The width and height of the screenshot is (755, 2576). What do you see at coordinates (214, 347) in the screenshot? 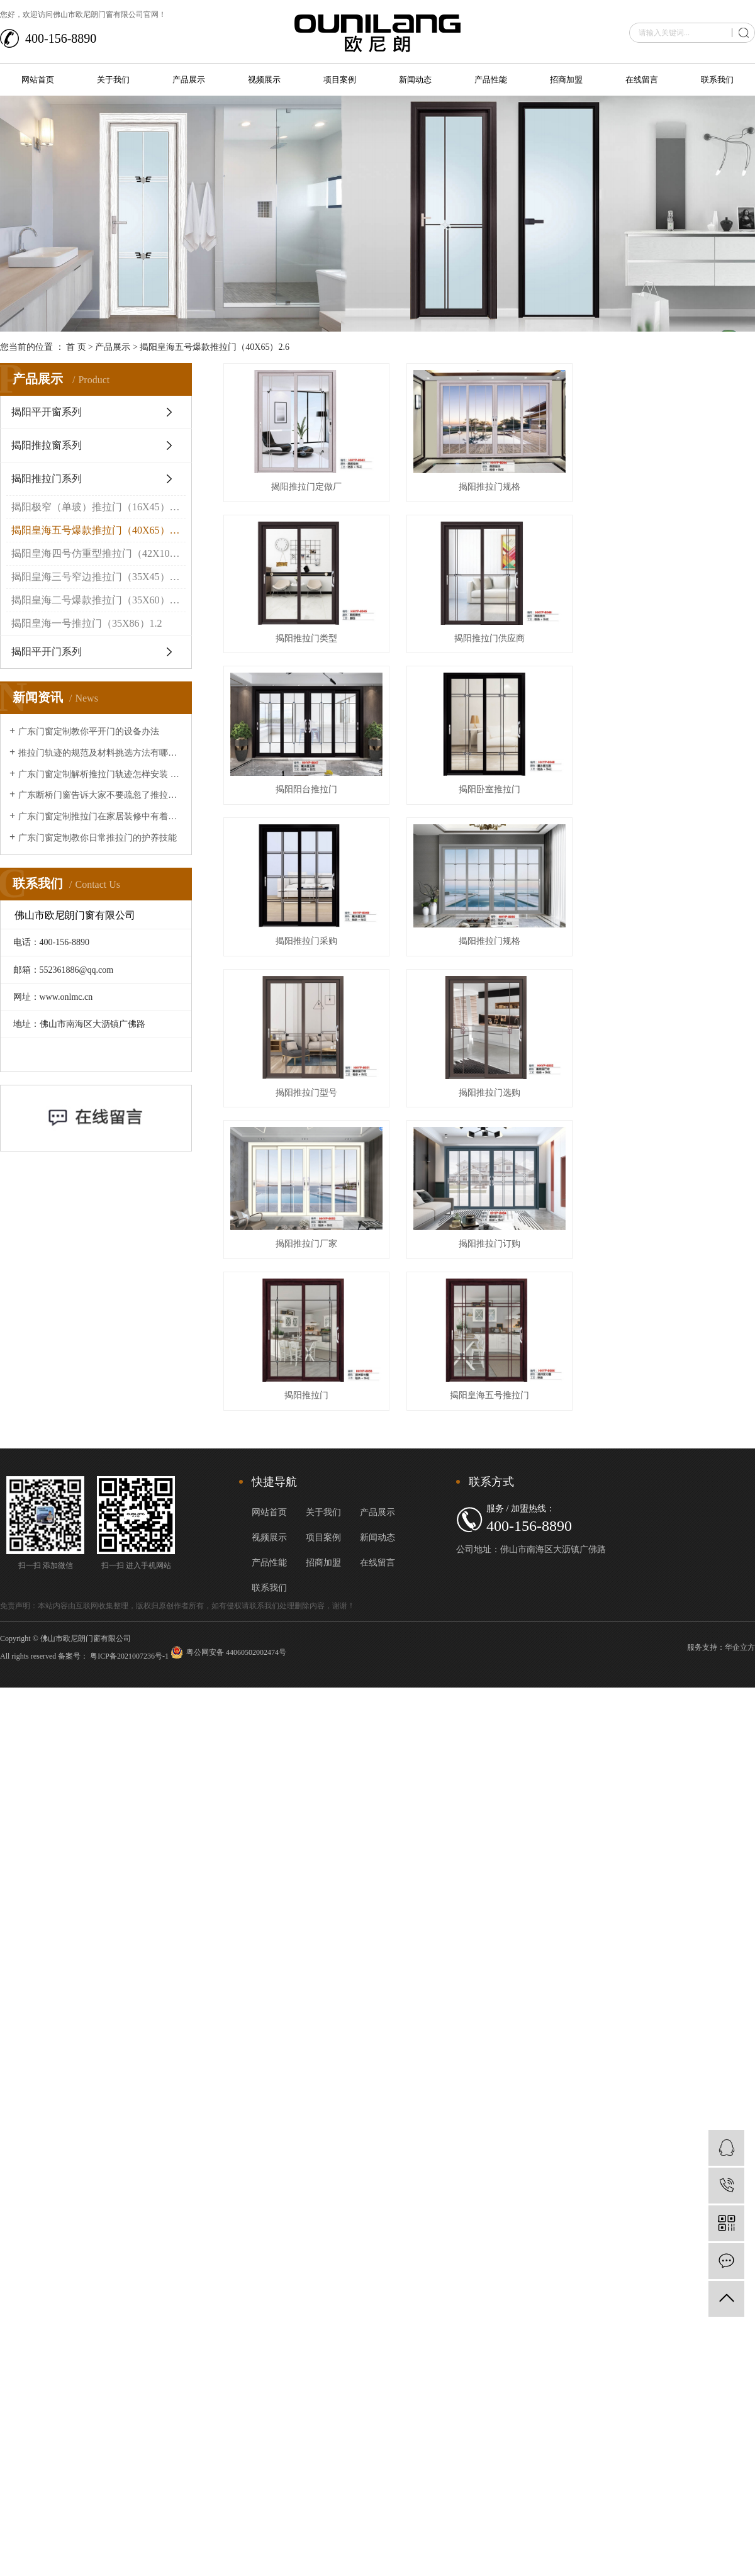
I see `揭阳皇海五号爆款推拉门（40X65）2.6` at bounding box center [214, 347].